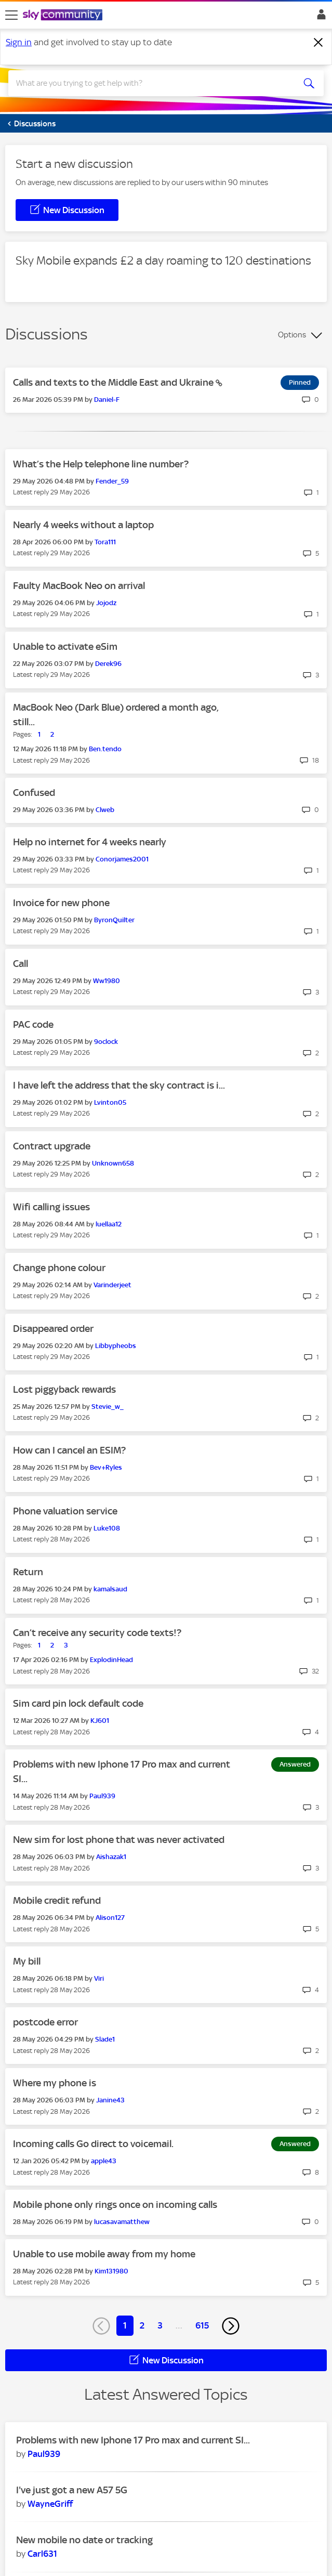 This screenshot has height=2576, width=332. What do you see at coordinates (111, 1857) in the screenshot?
I see `[View Profile of Aishazak1]` at bounding box center [111, 1857].